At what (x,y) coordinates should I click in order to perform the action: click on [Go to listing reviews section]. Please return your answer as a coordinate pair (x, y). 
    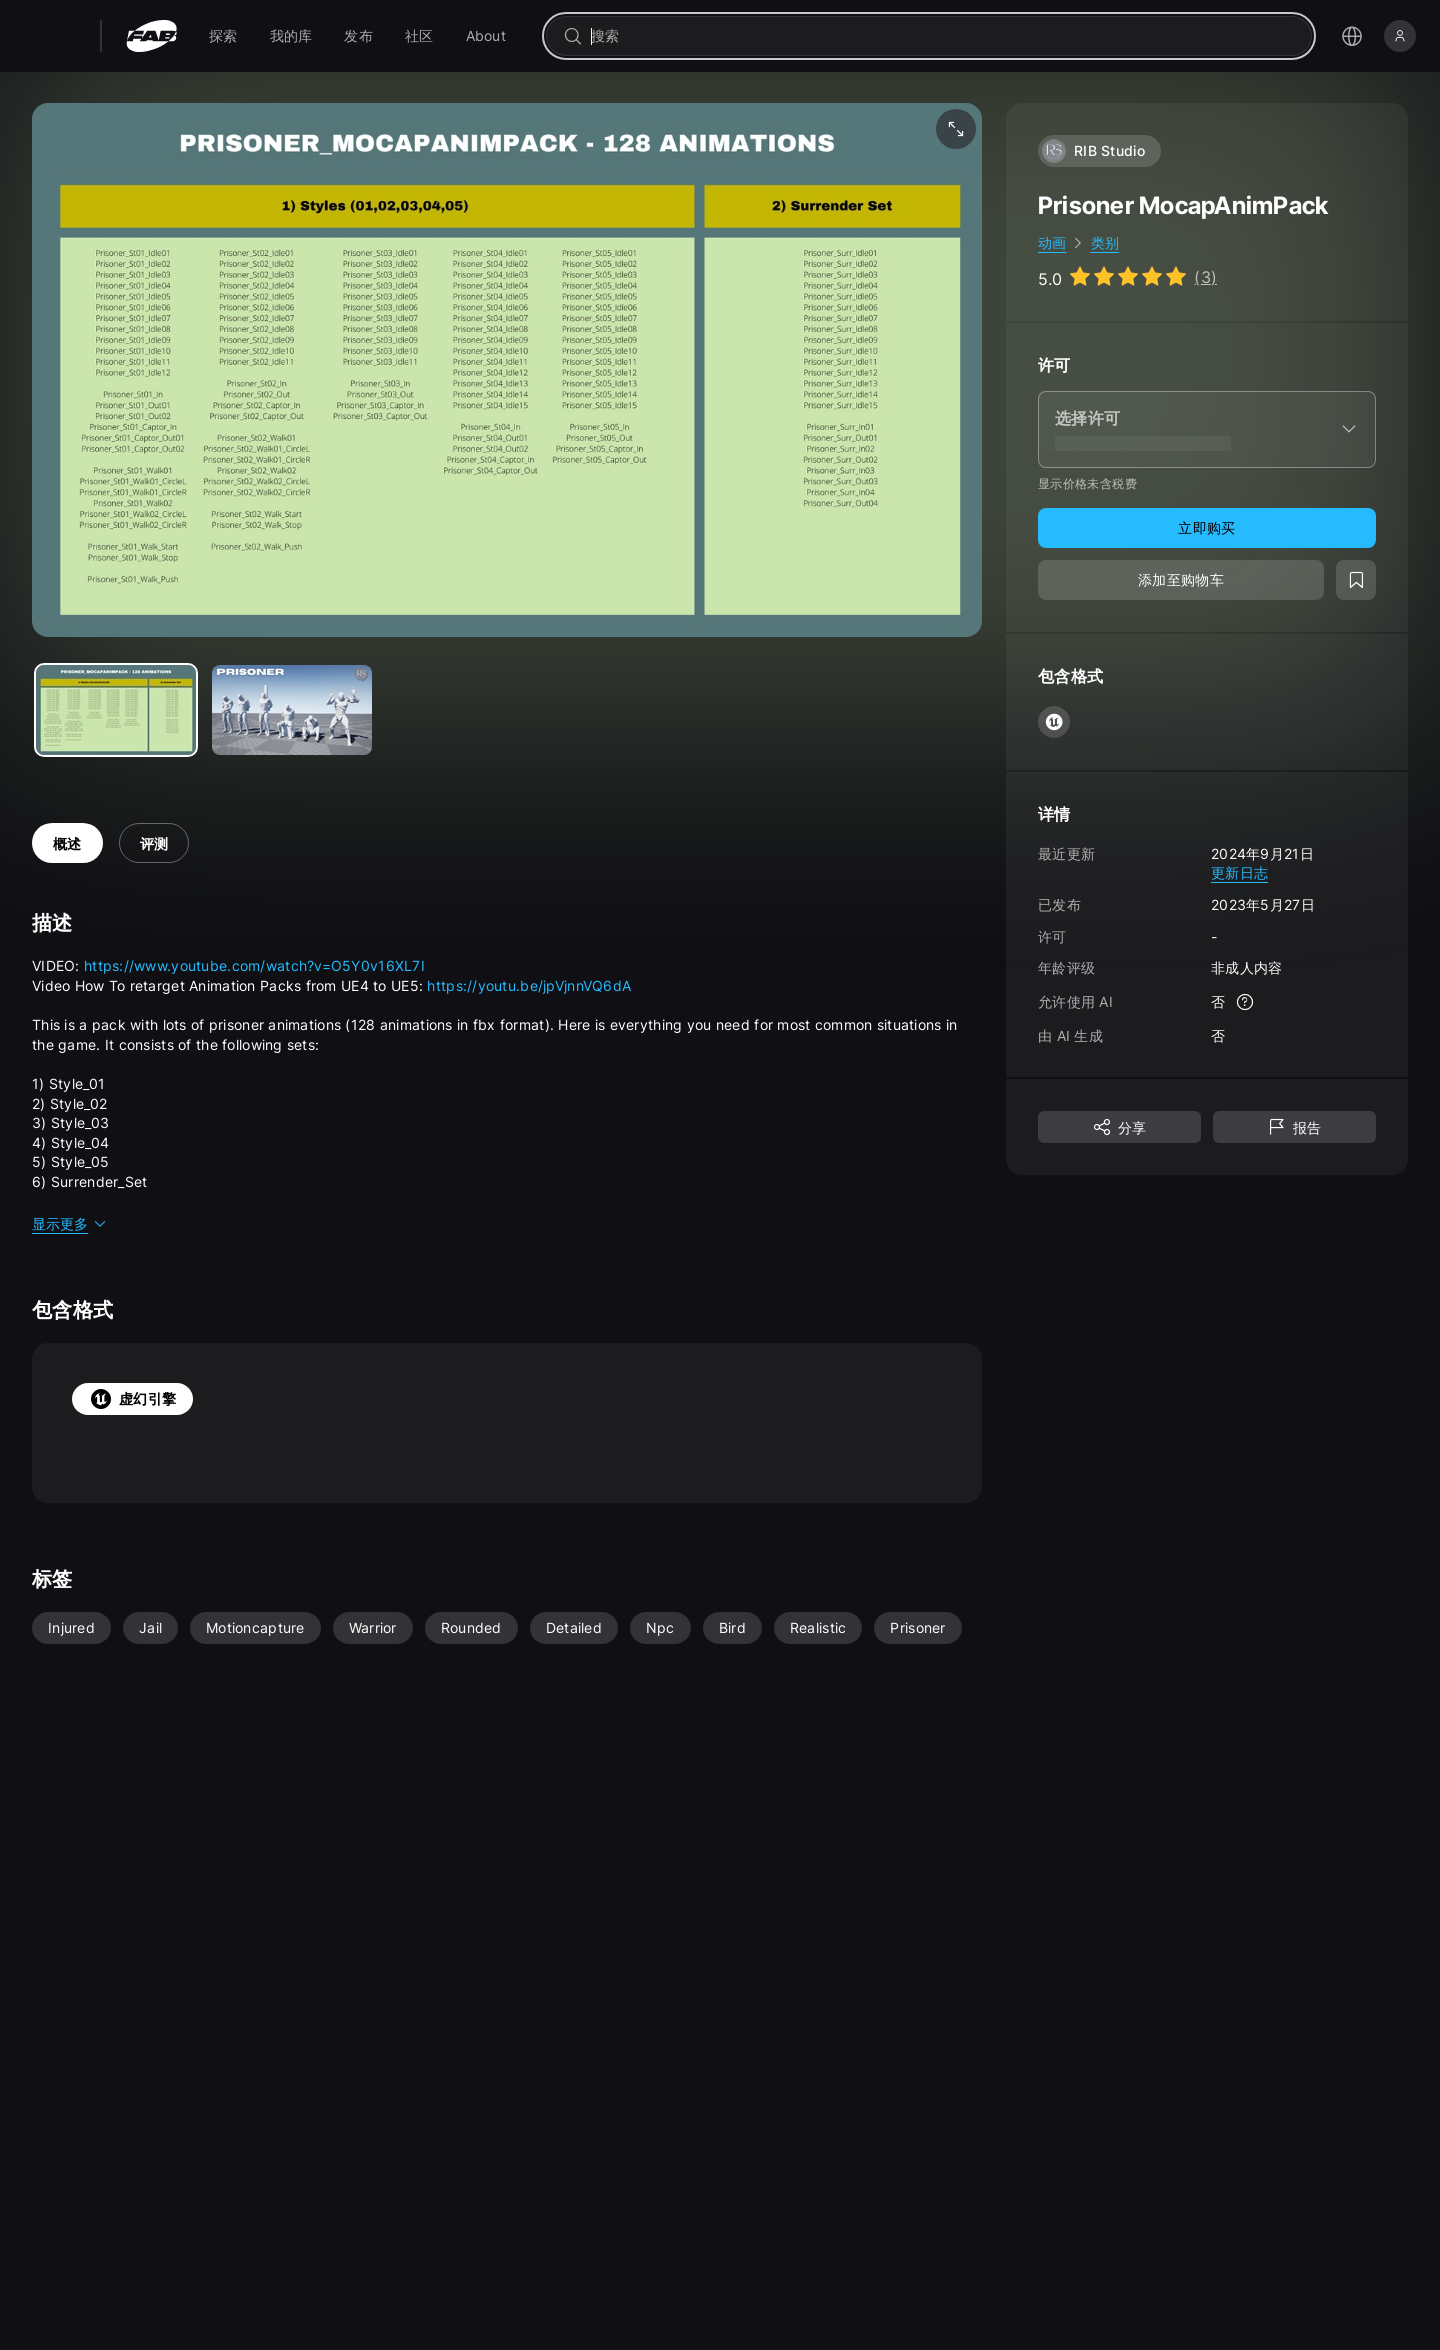
    Looking at the image, I should click on (1127, 277).